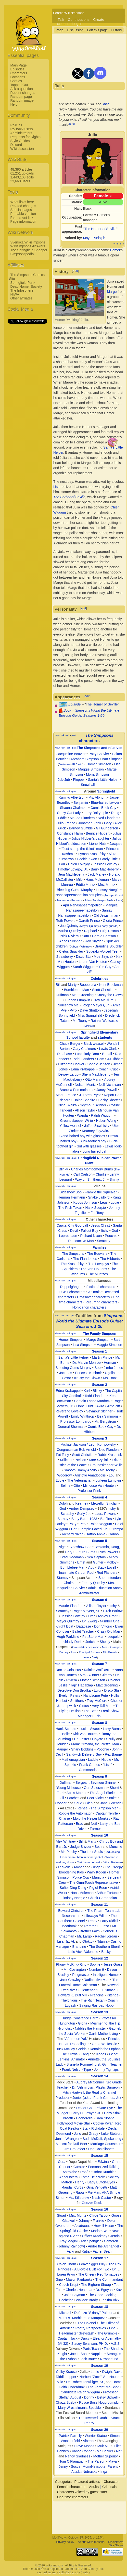  I want to click on Ms. Killebrew, so click(78, 2198).